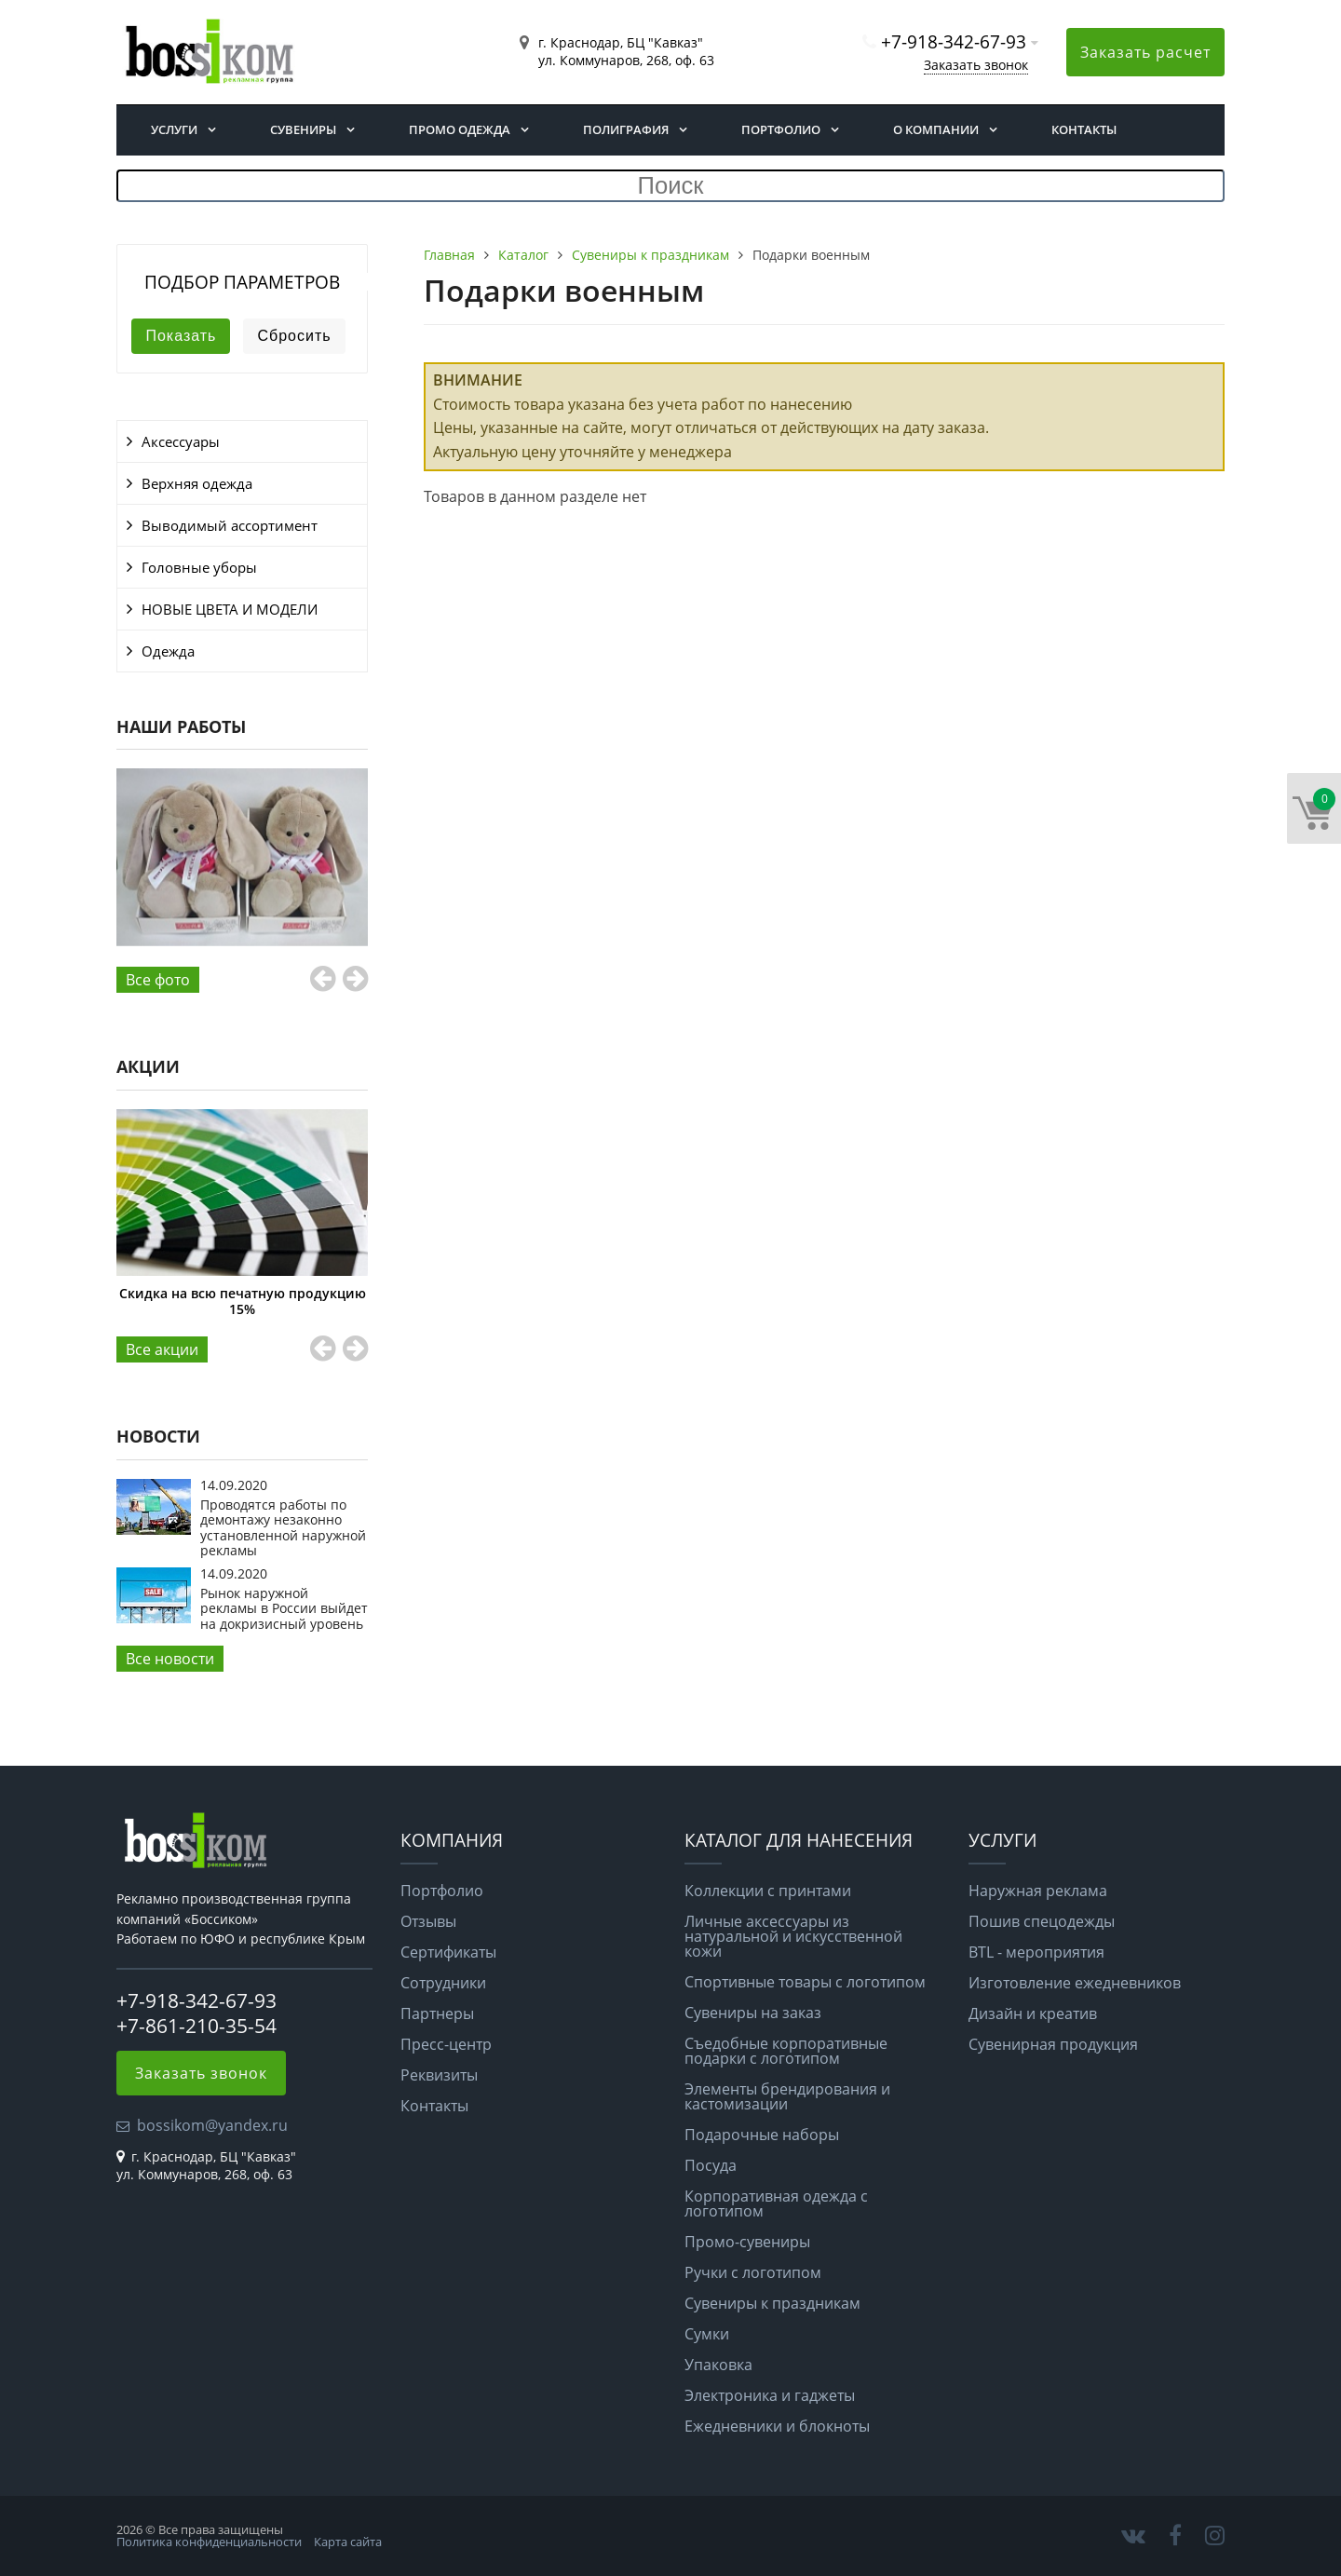  What do you see at coordinates (626, 129) in the screenshot?
I see `Полиграфия` at bounding box center [626, 129].